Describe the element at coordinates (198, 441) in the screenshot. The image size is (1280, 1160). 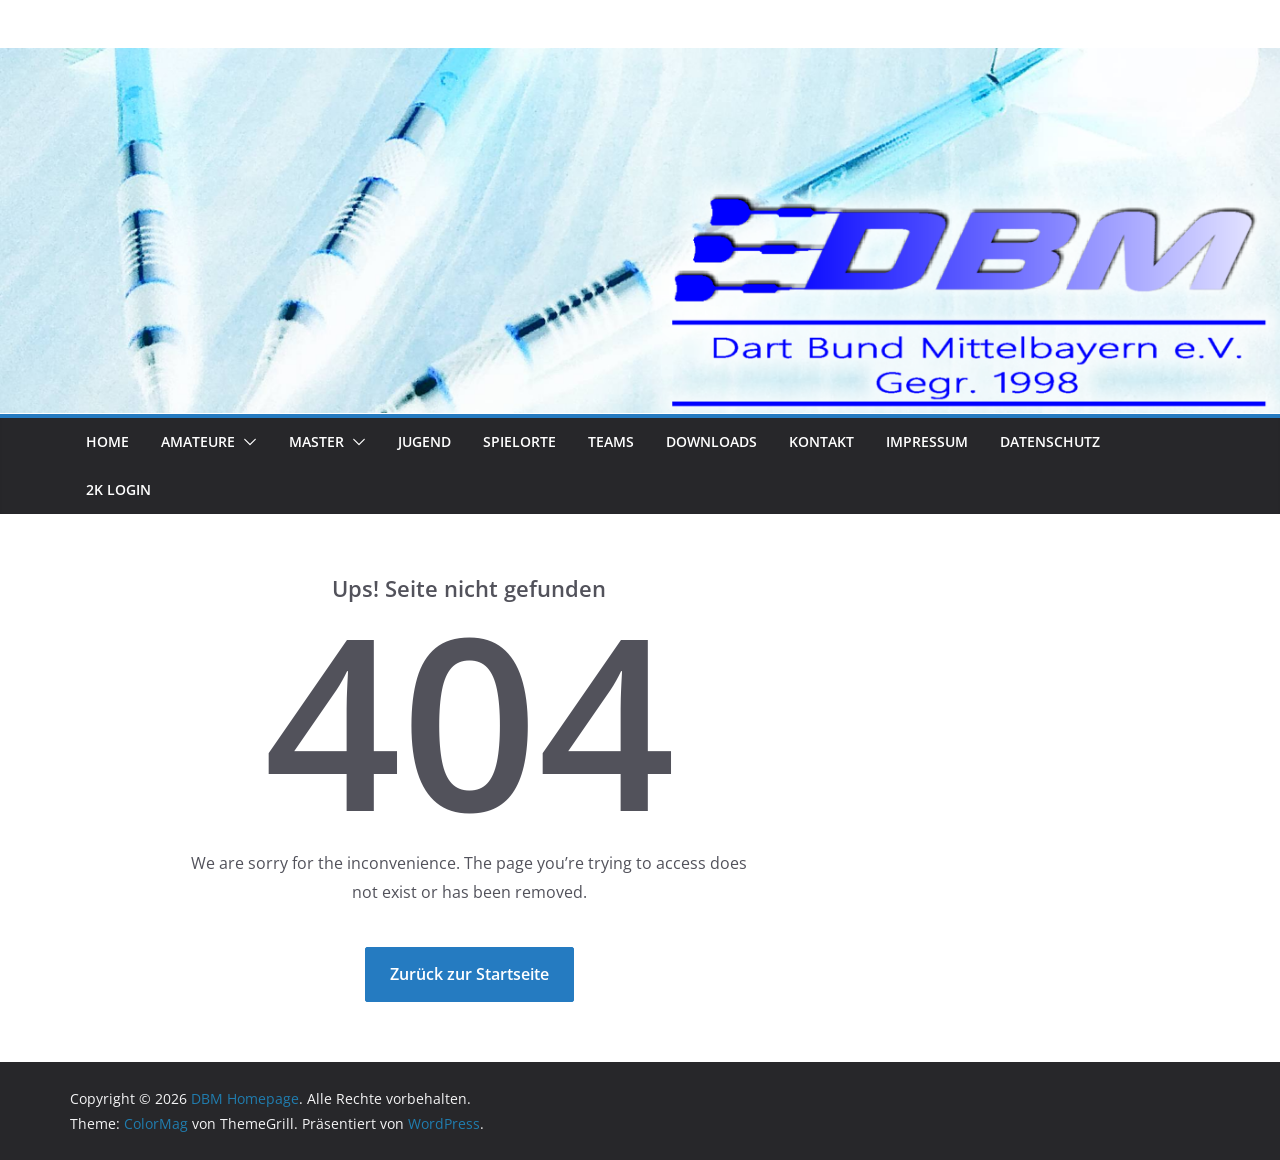
I see `Amateure` at that location.